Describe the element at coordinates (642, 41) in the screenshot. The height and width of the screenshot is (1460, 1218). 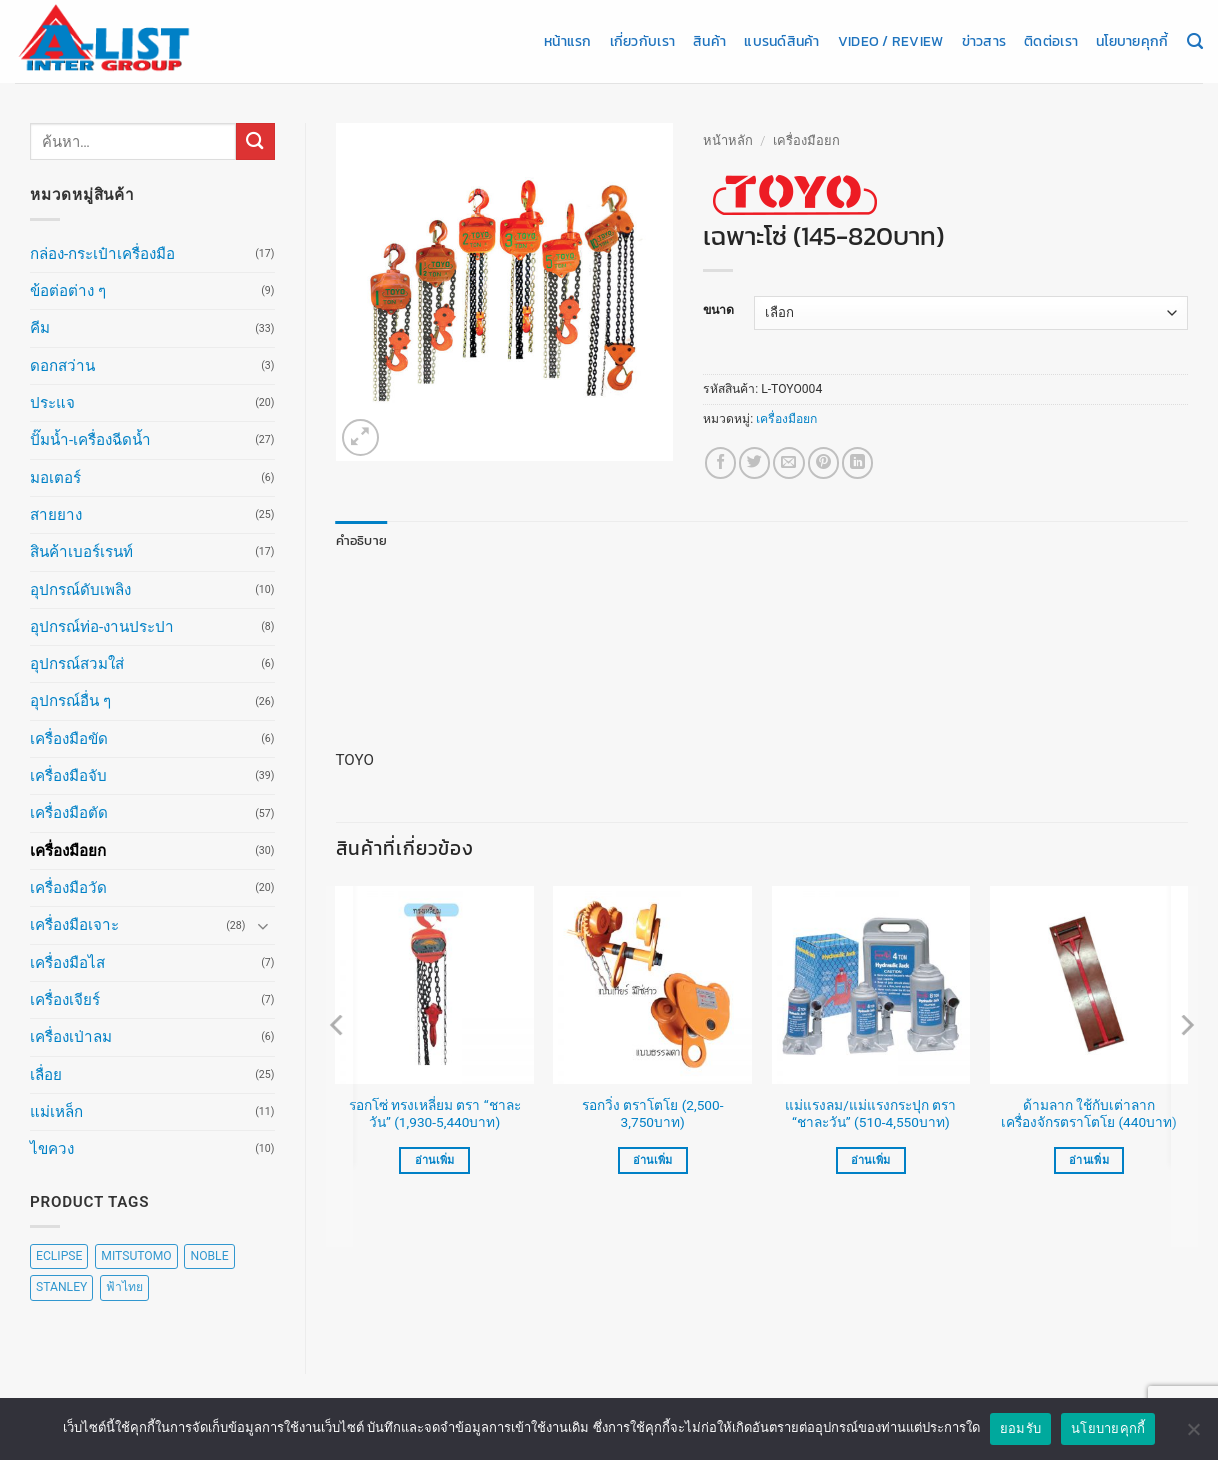
I see `เกี่ยวกับเรา` at that location.